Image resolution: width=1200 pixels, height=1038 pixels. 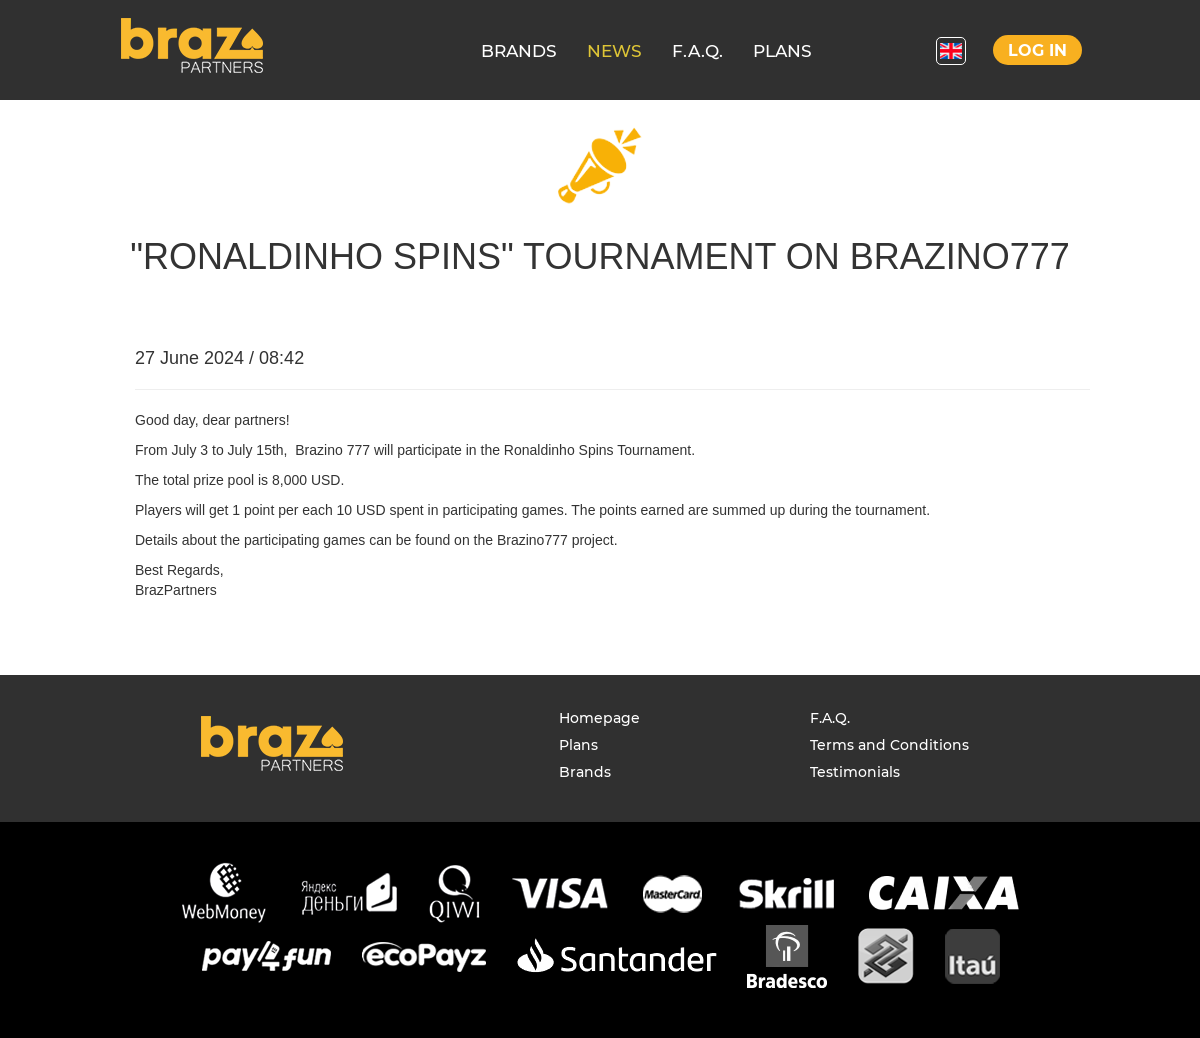 I want to click on Homepage, so click(x=599, y=718).